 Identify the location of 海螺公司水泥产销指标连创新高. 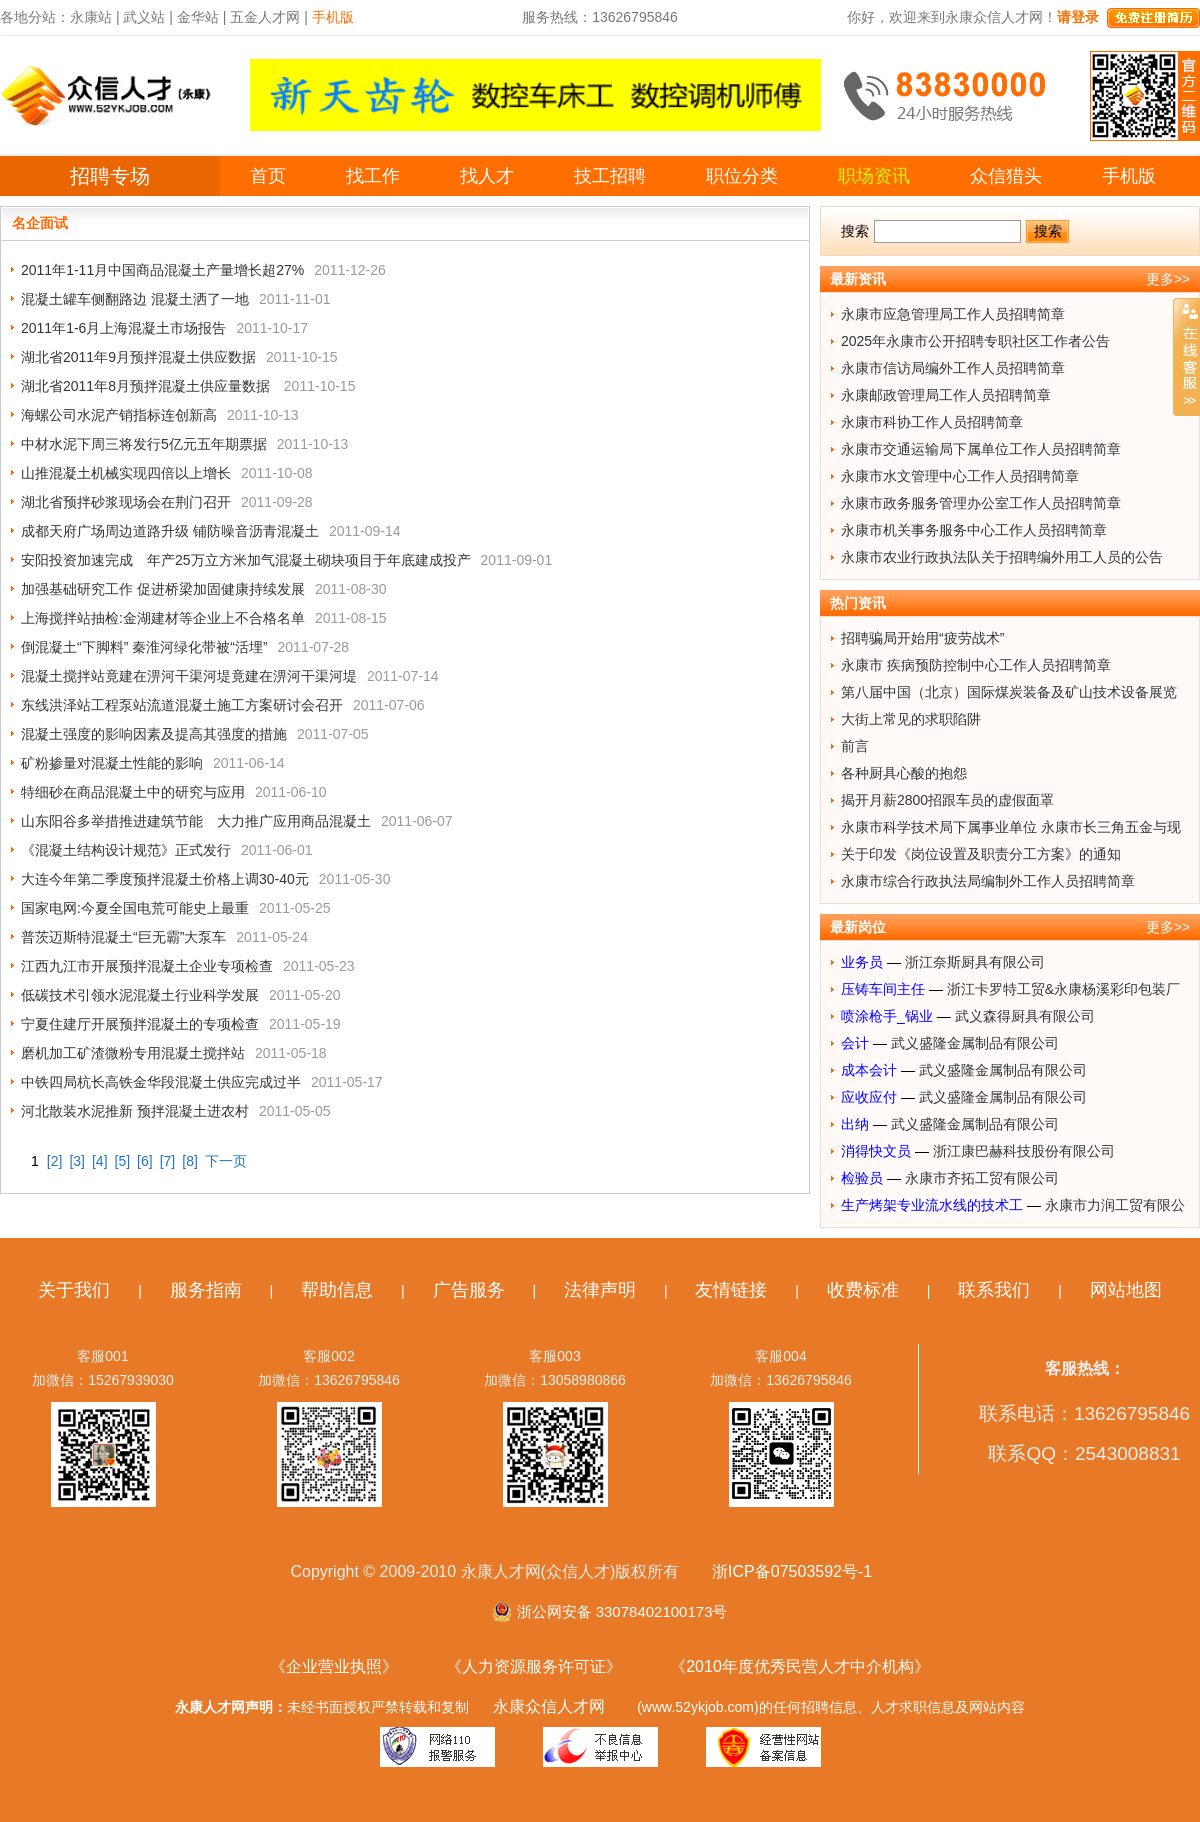
(119, 415).